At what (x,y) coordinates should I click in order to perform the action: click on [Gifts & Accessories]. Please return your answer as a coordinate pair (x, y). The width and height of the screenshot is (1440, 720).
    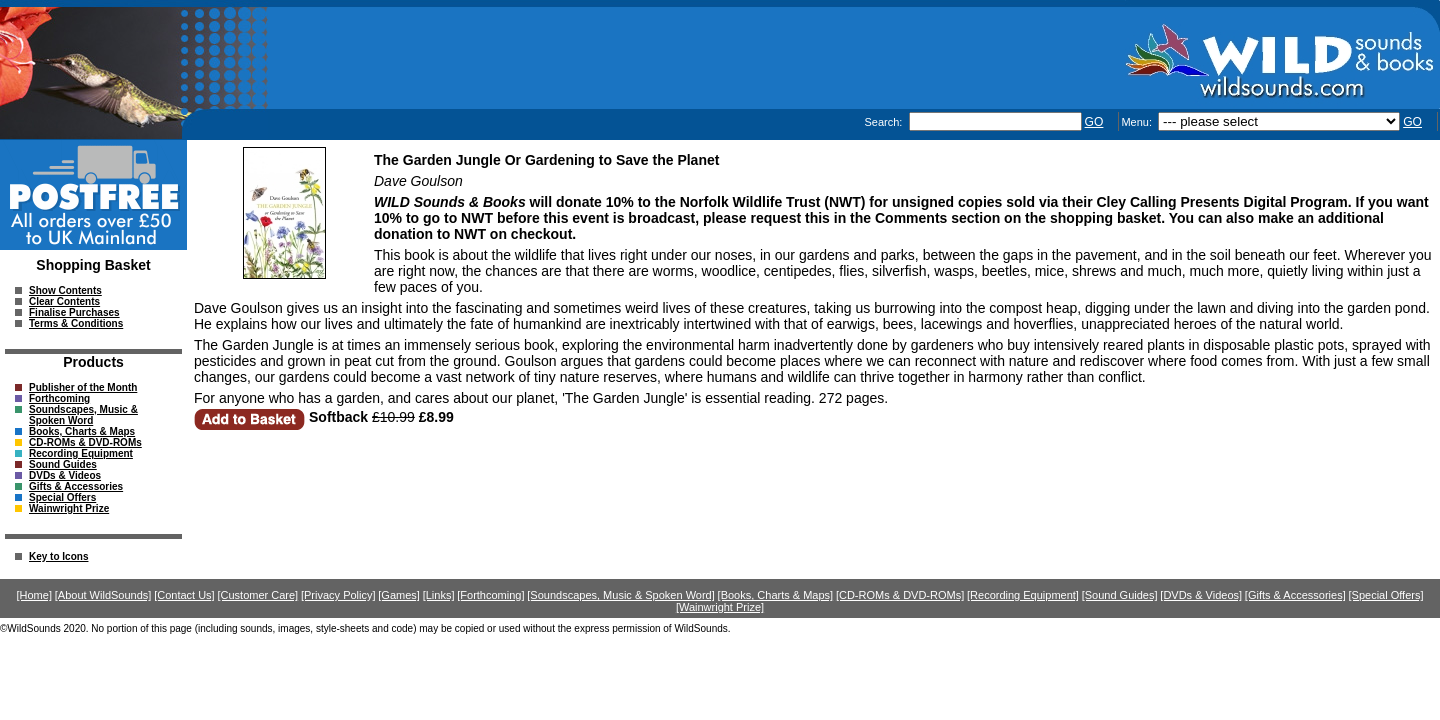
    Looking at the image, I should click on (1295, 595).